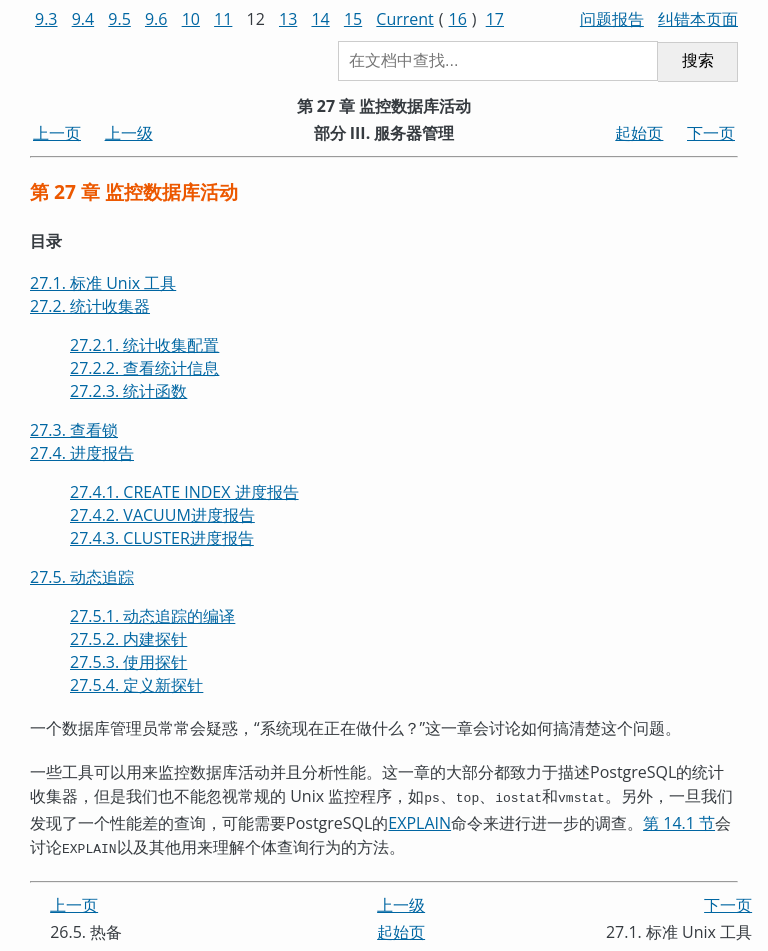 This screenshot has height=951, width=768. I want to click on 27.2.2. 查看统计信息, so click(144, 368).